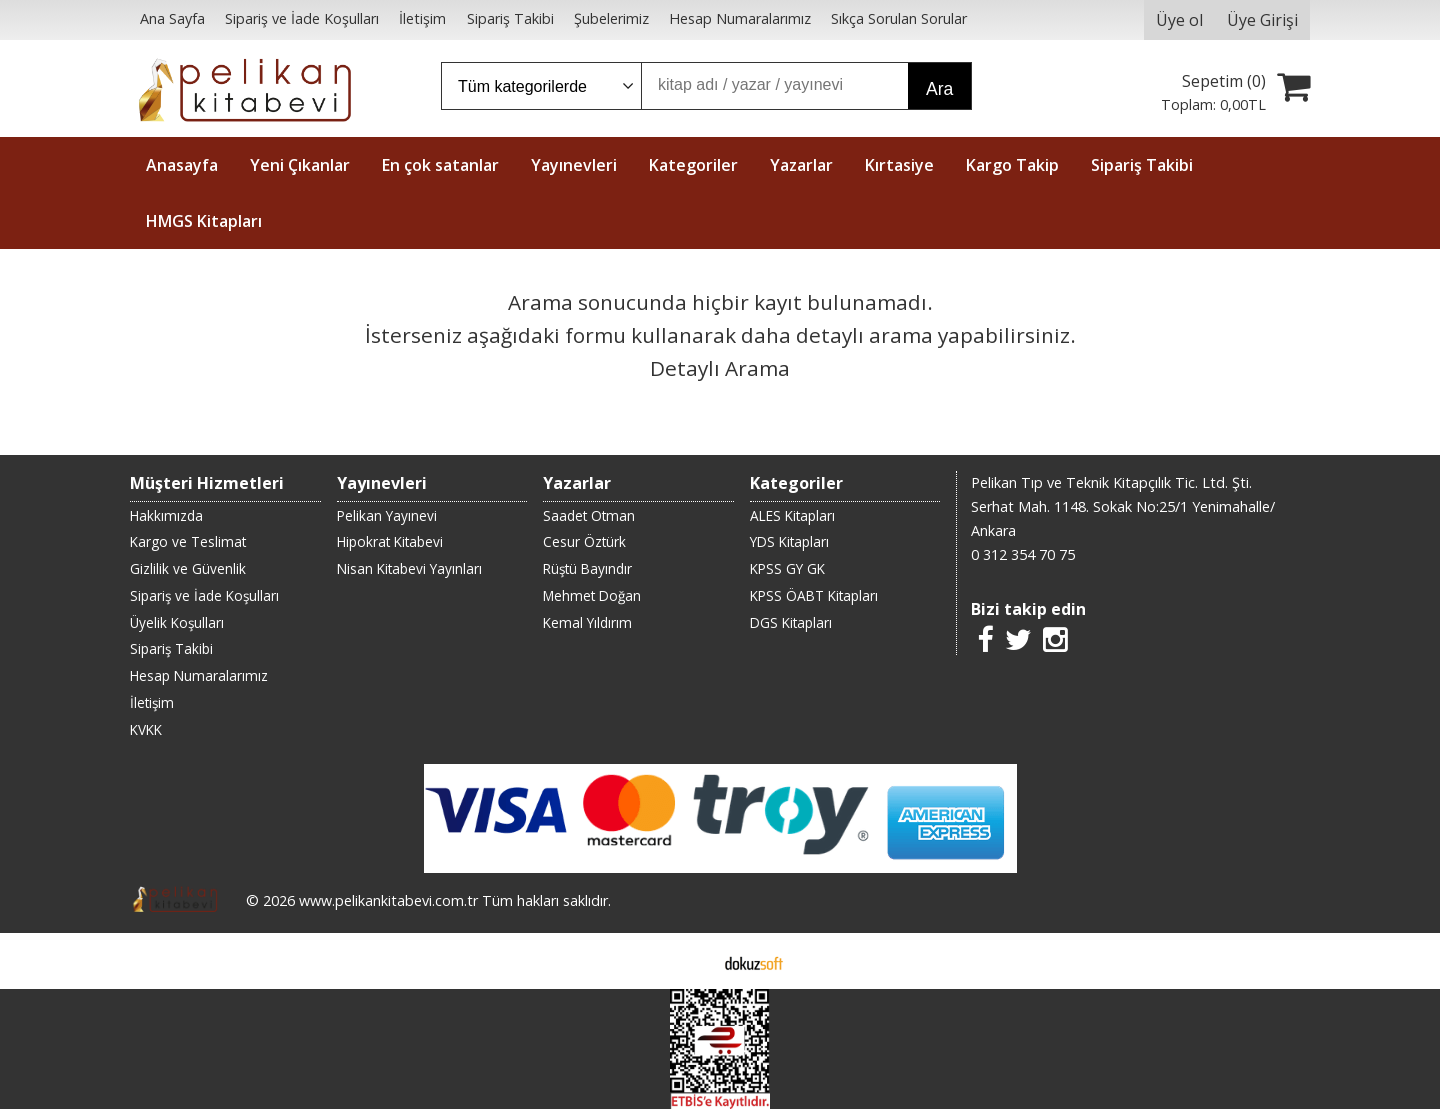  I want to click on 0 312 354 70 75, so click(1023, 554).